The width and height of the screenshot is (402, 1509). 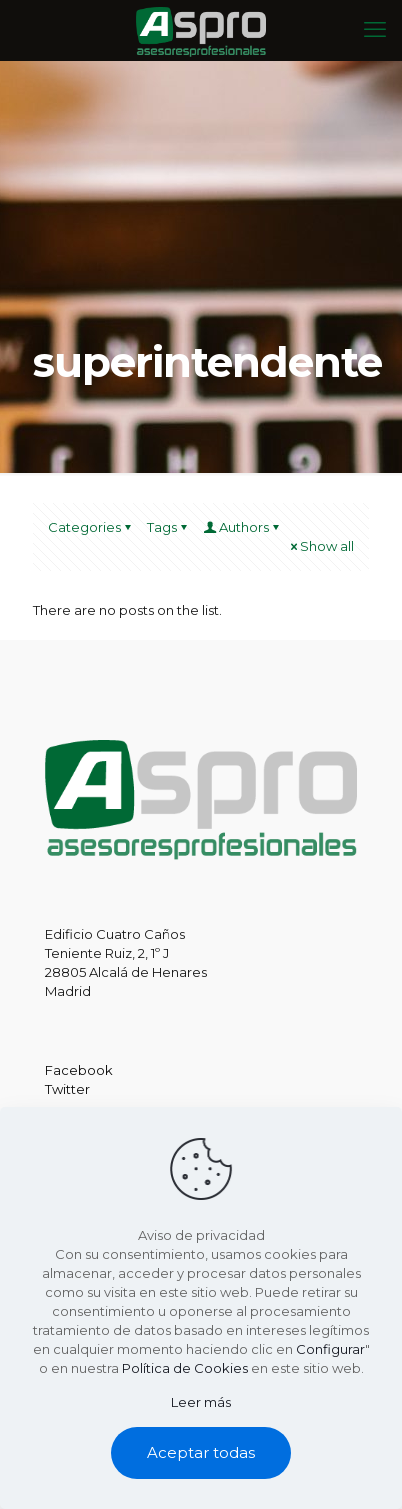 What do you see at coordinates (320, 546) in the screenshot?
I see `Show all` at bounding box center [320, 546].